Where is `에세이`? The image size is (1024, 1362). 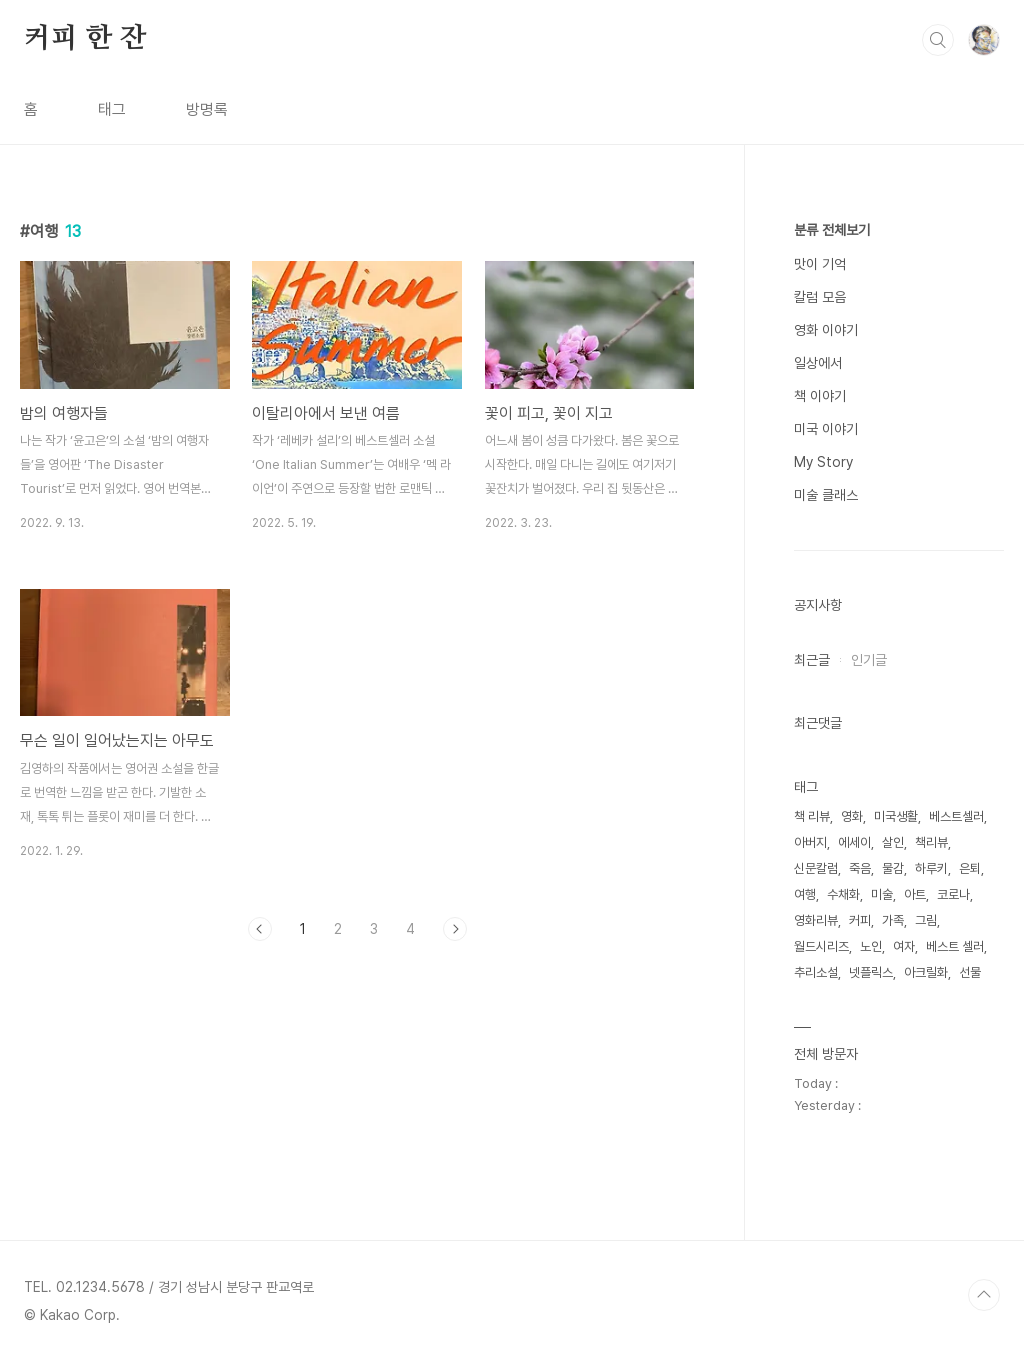
에세이 is located at coordinates (854, 842).